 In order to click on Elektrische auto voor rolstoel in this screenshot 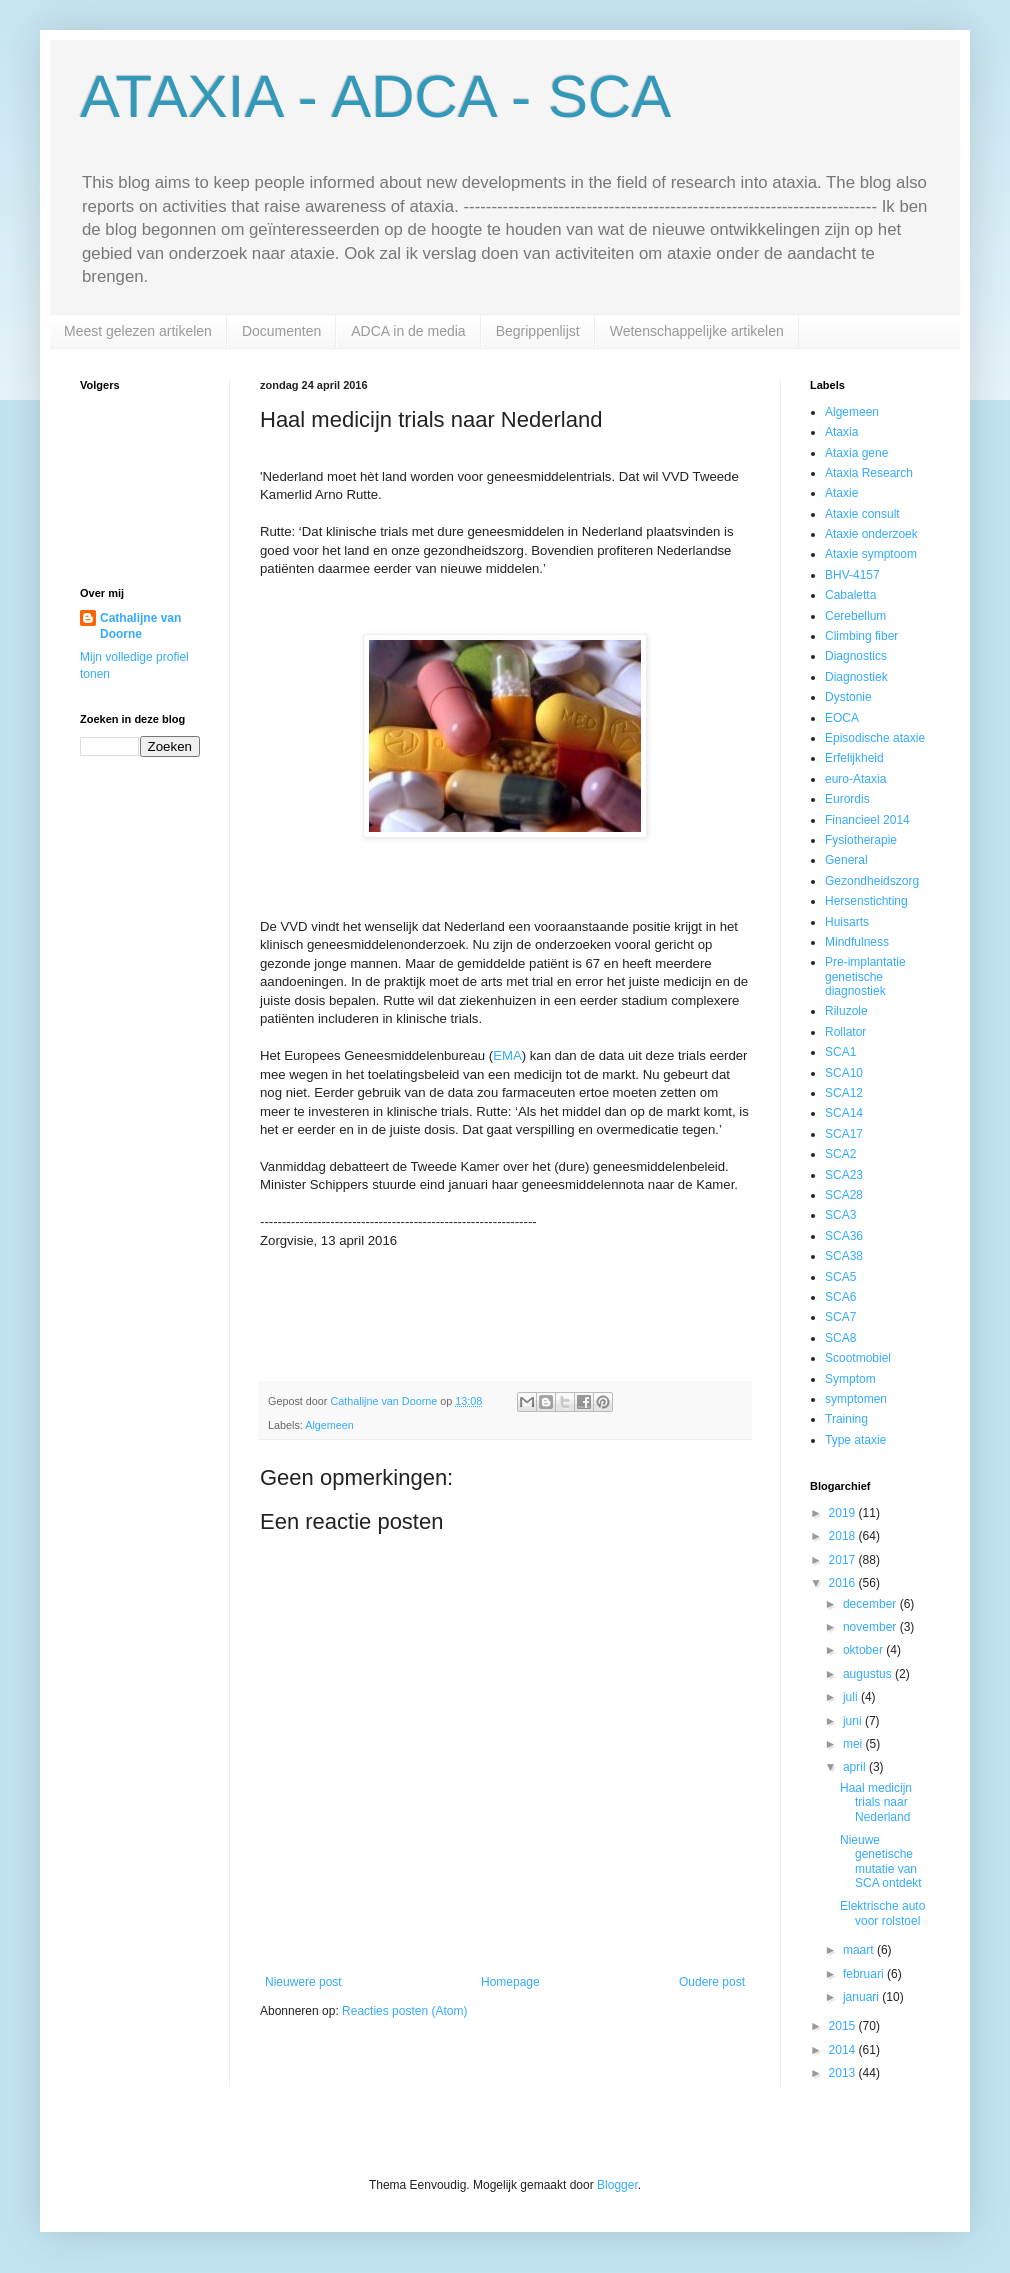, I will do `click(882, 1913)`.